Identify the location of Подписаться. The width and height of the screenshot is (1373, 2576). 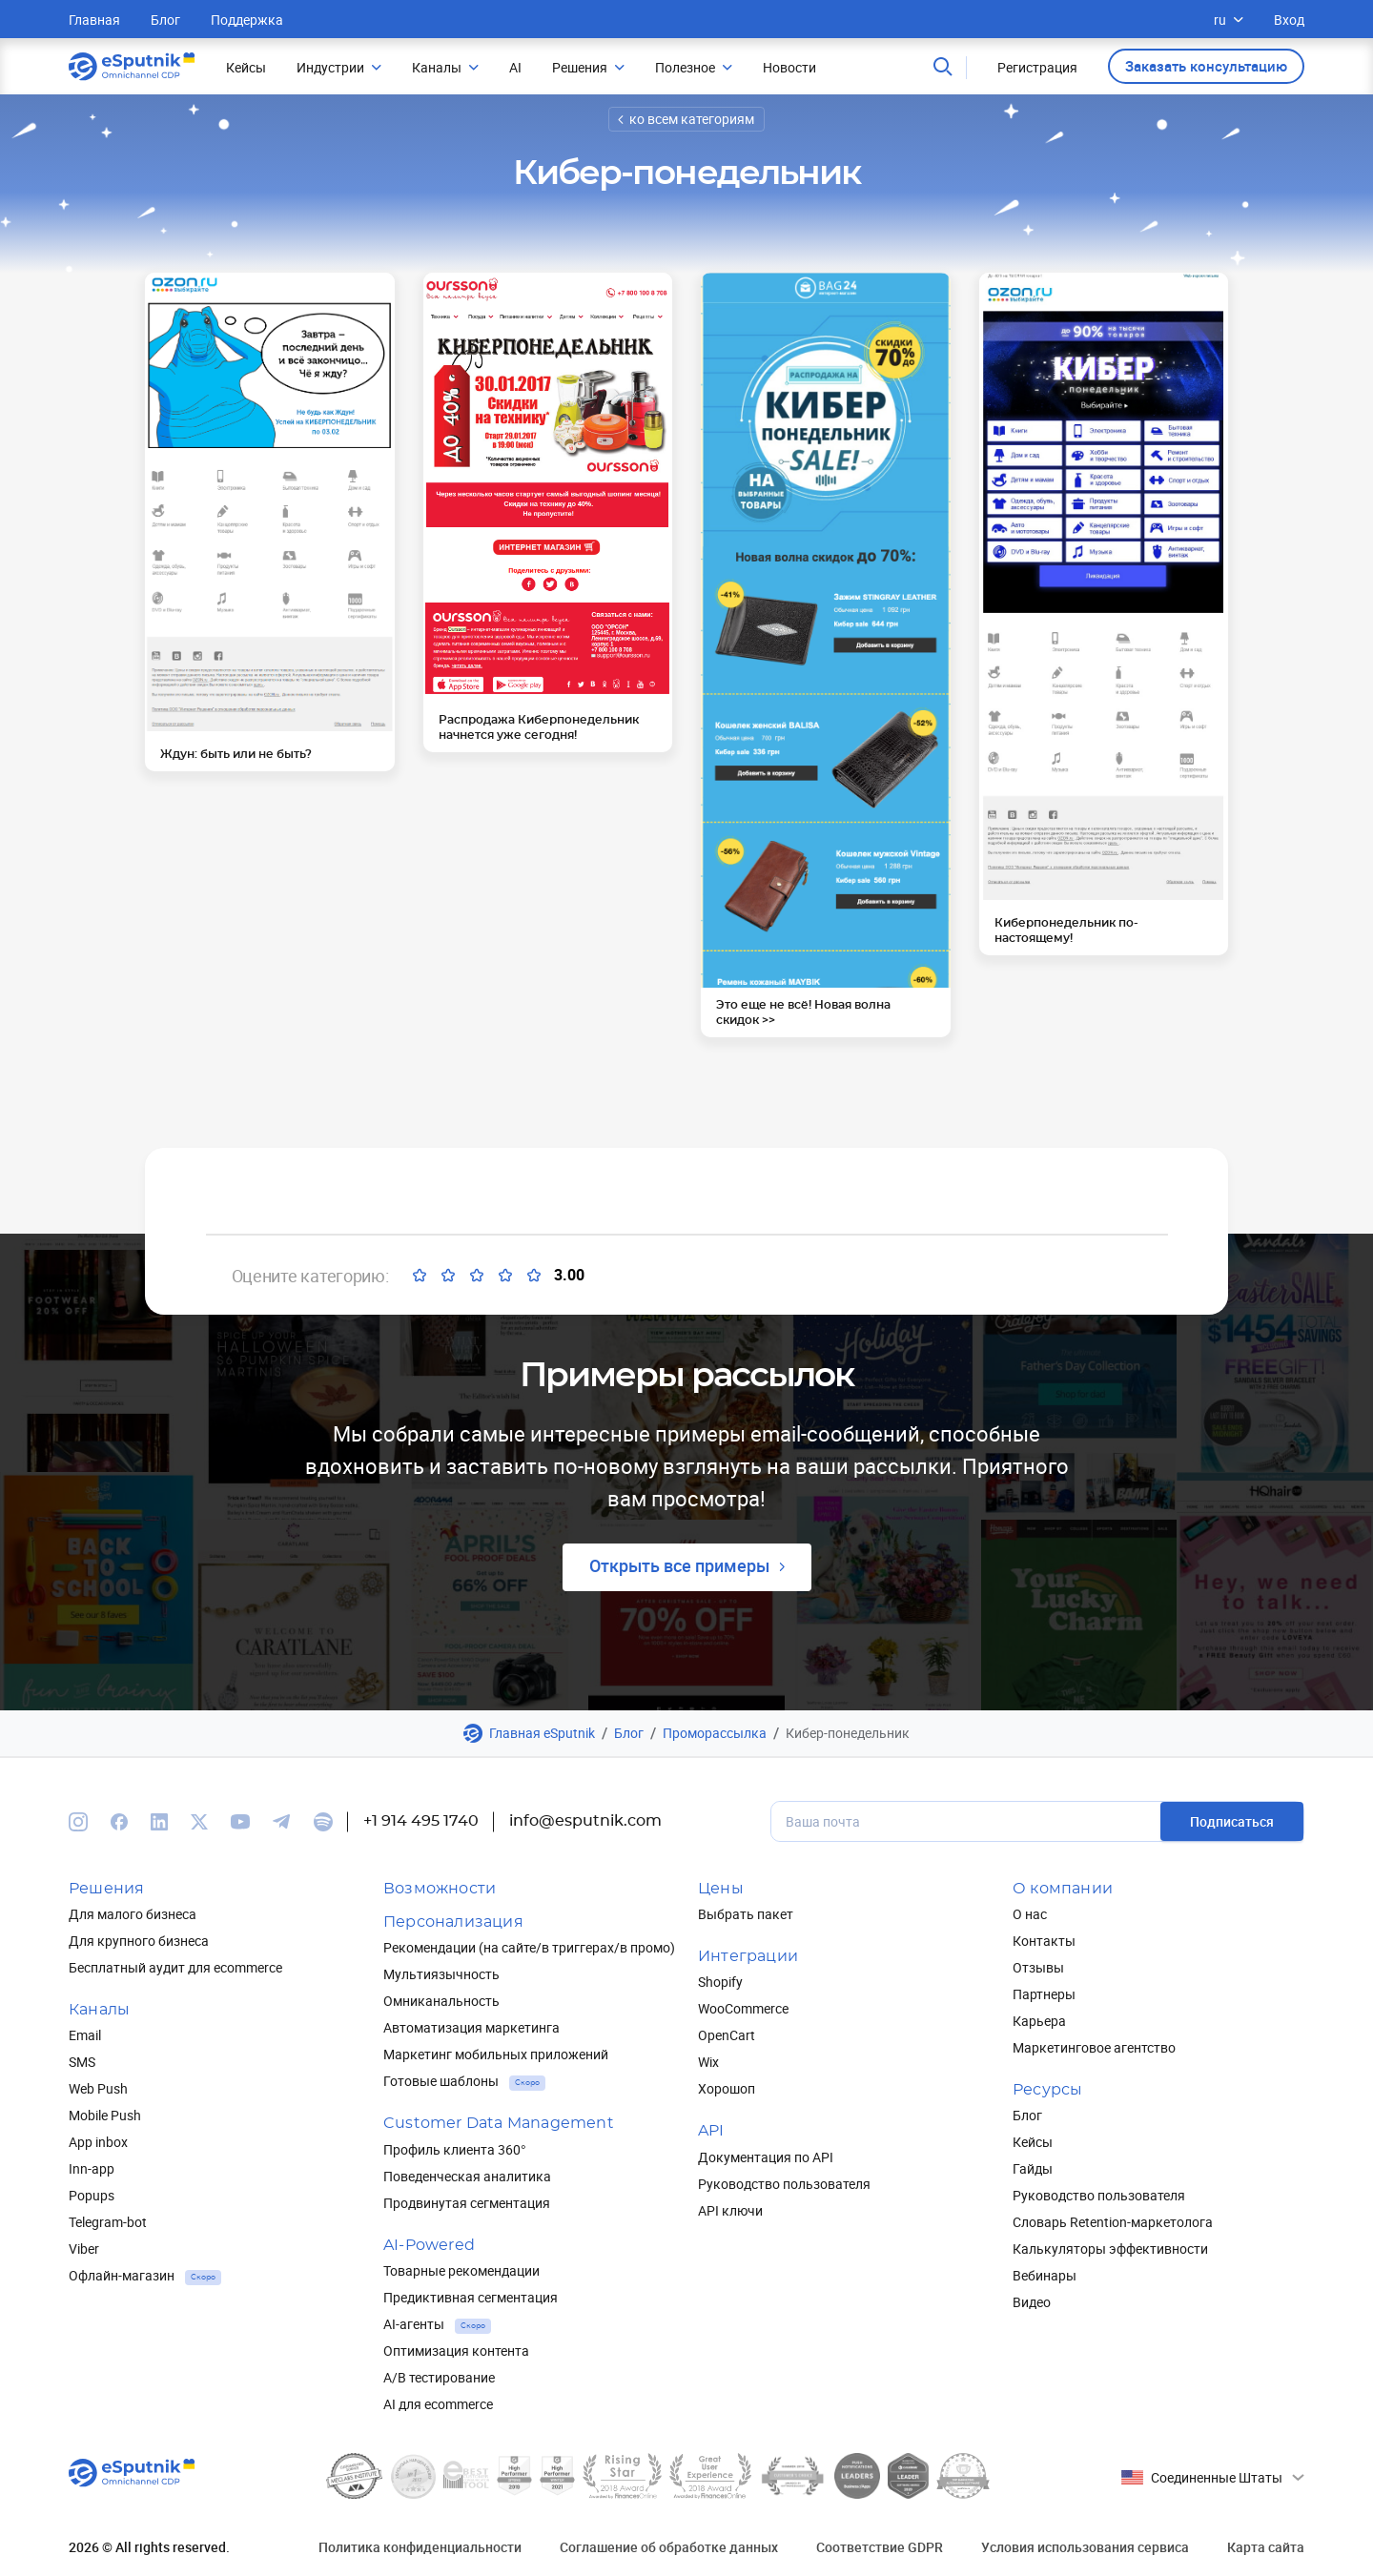
(1232, 1821).